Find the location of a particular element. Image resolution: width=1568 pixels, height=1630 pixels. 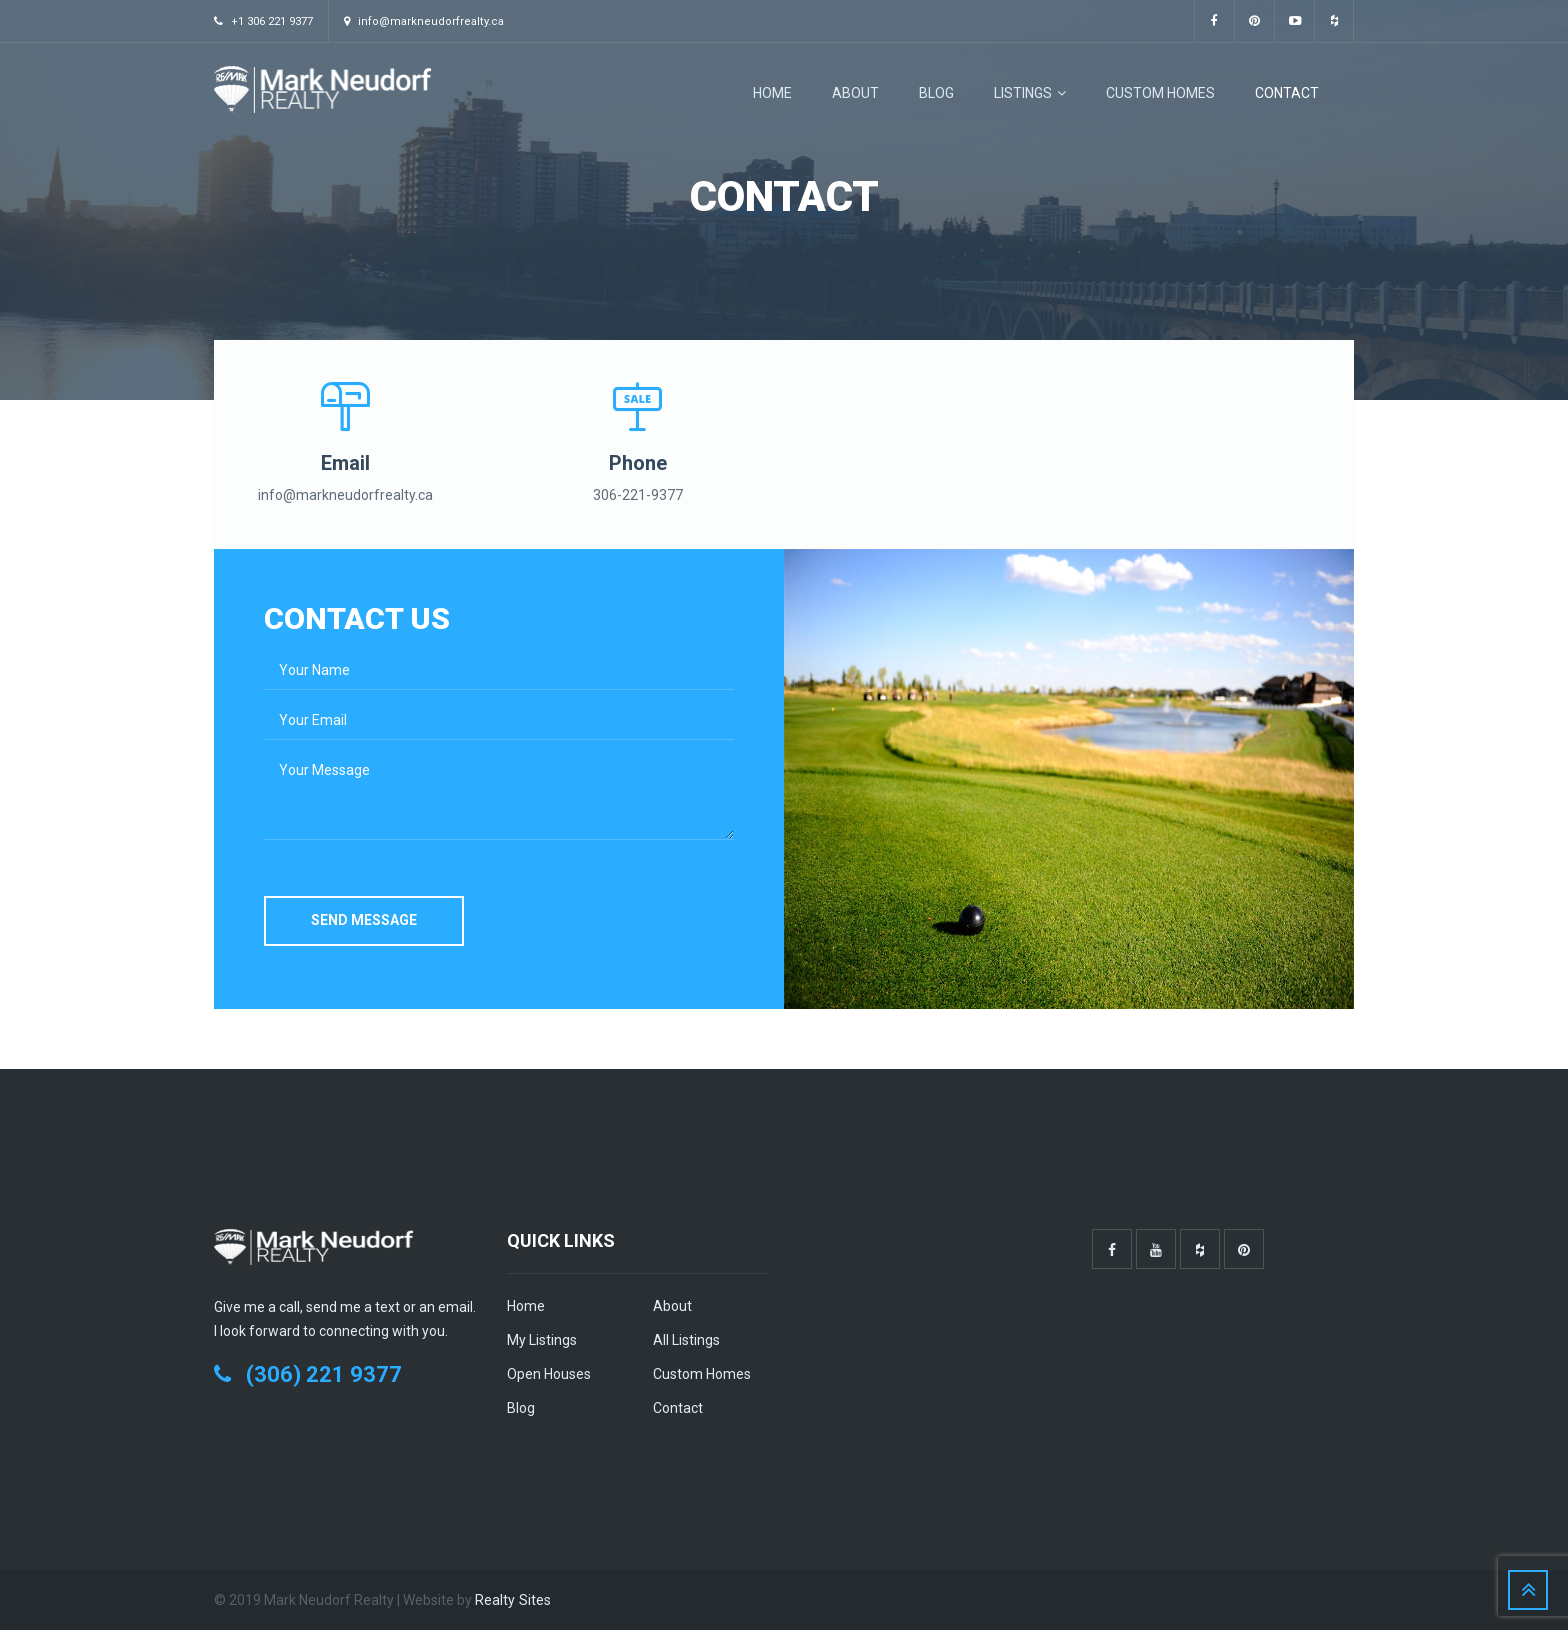

All Listings is located at coordinates (686, 1340).